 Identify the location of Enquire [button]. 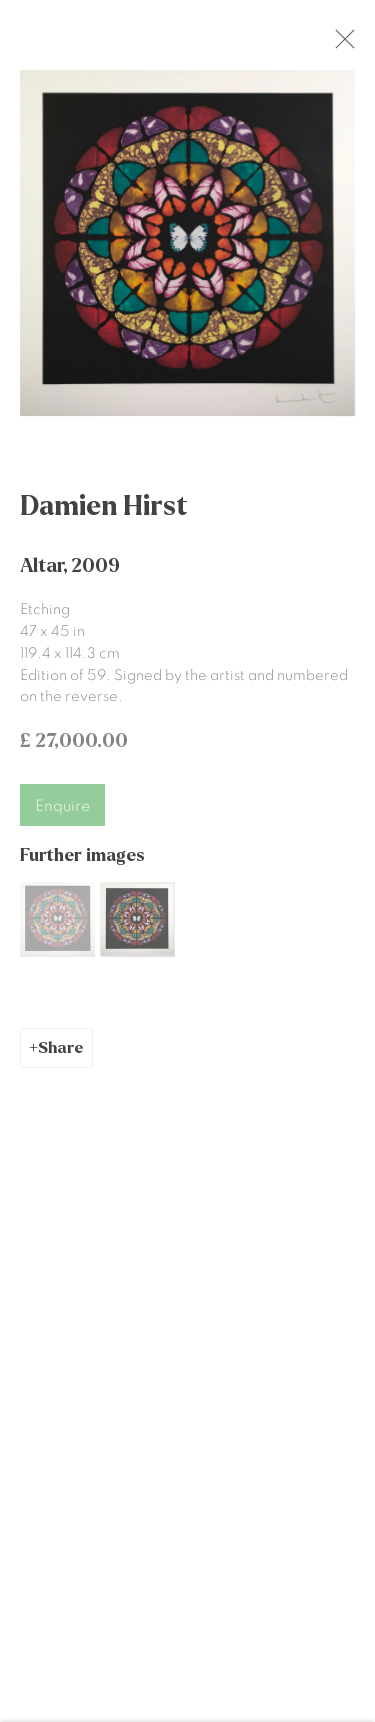
(62, 815).